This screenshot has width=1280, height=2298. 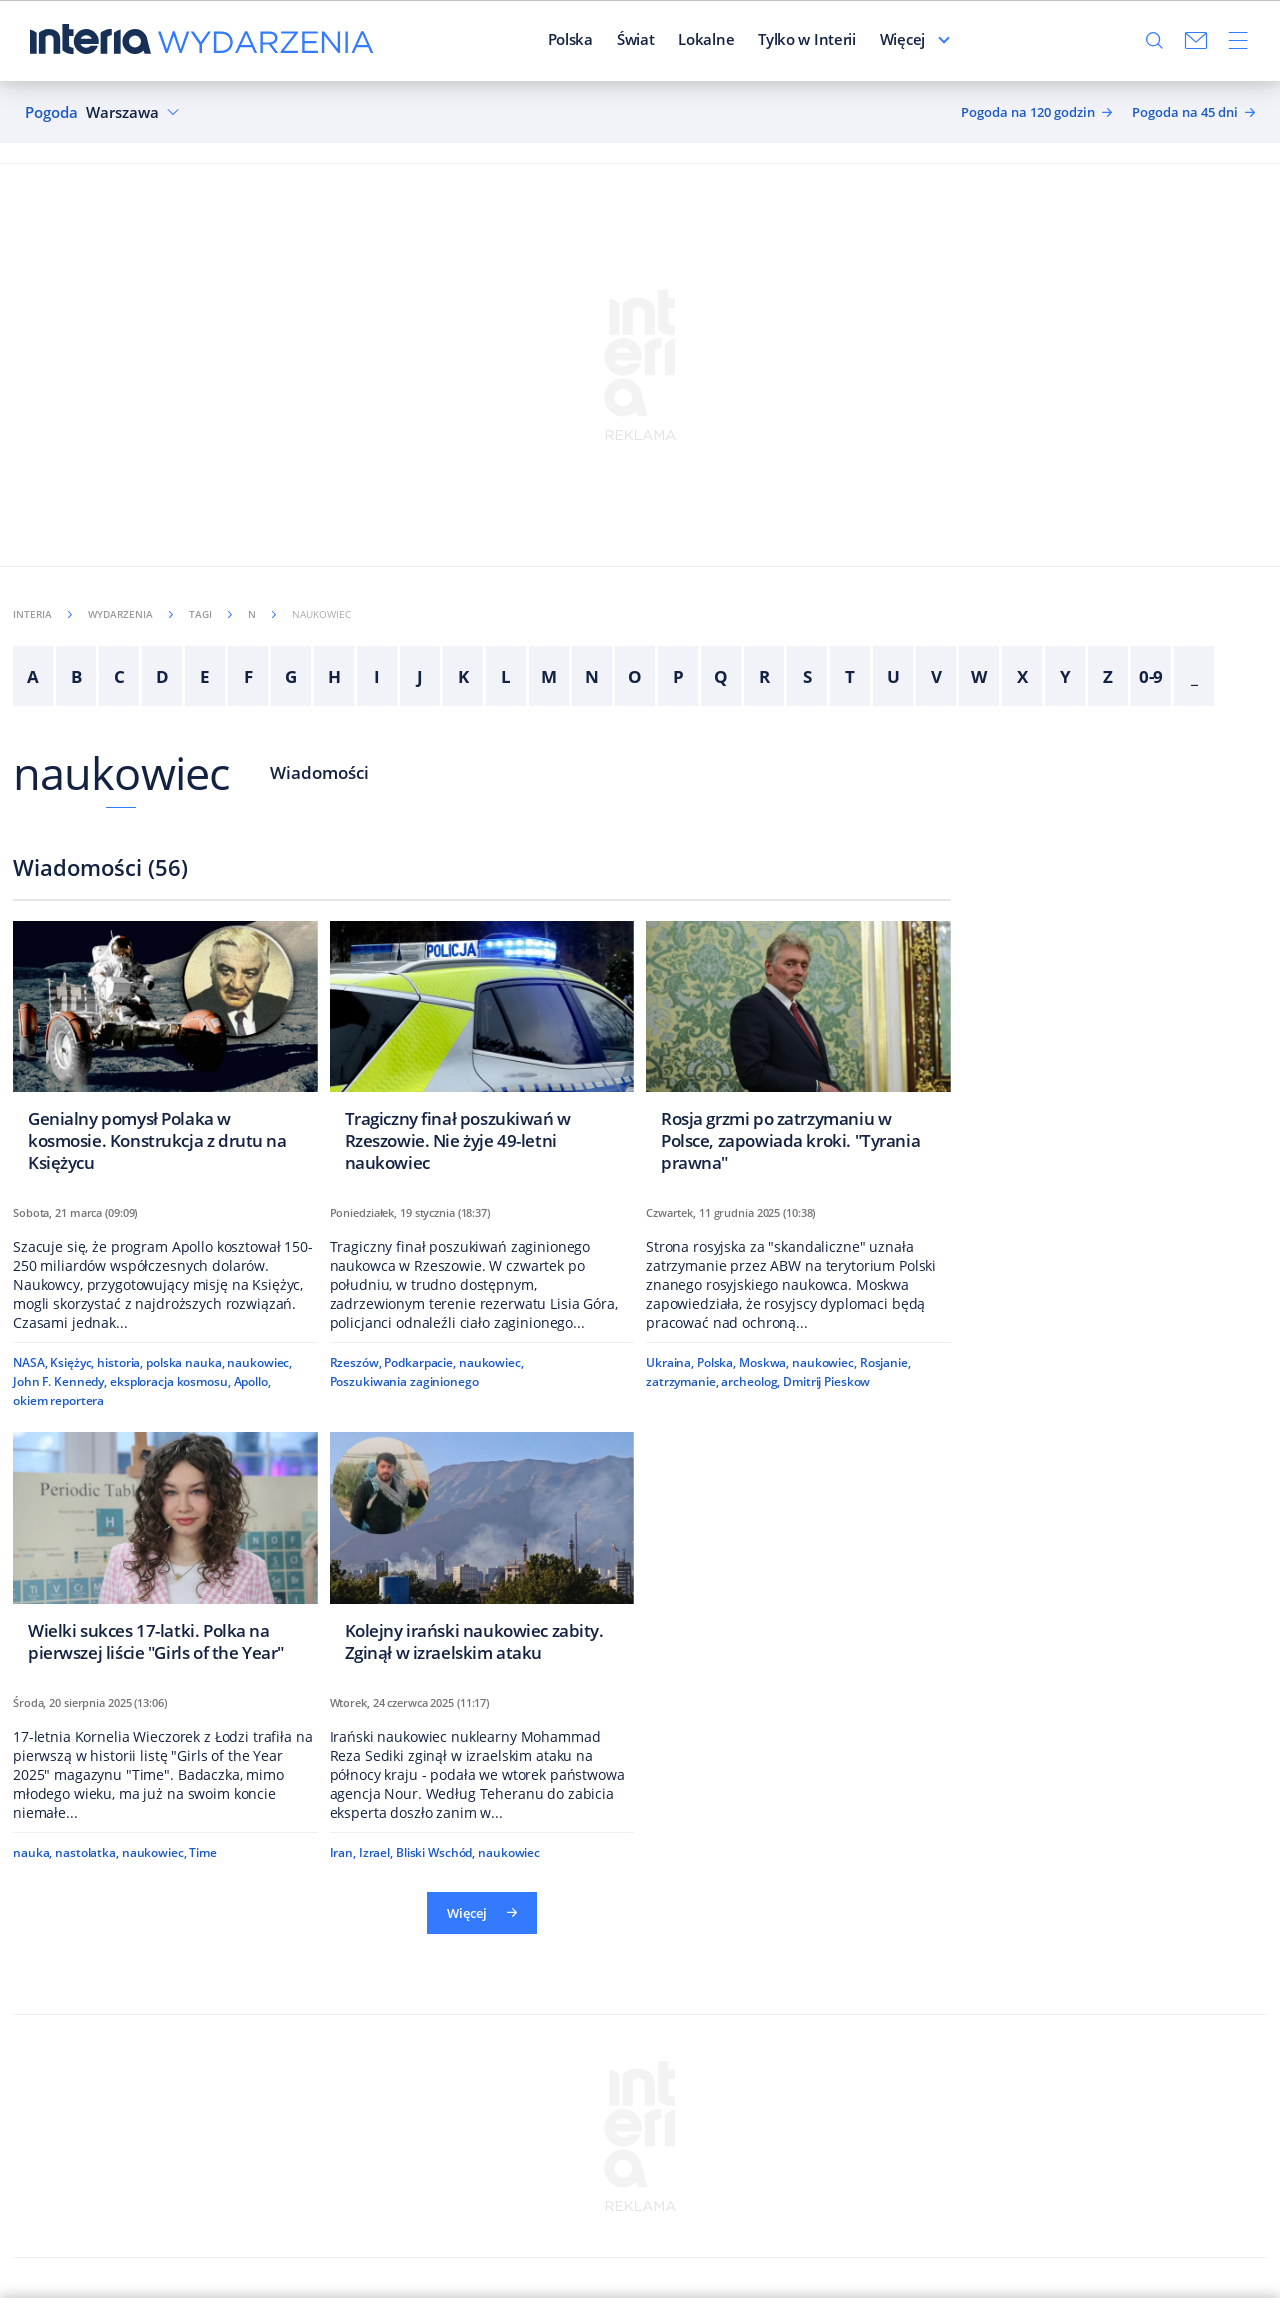 What do you see at coordinates (210, 614) in the screenshot?
I see `Tagi` at bounding box center [210, 614].